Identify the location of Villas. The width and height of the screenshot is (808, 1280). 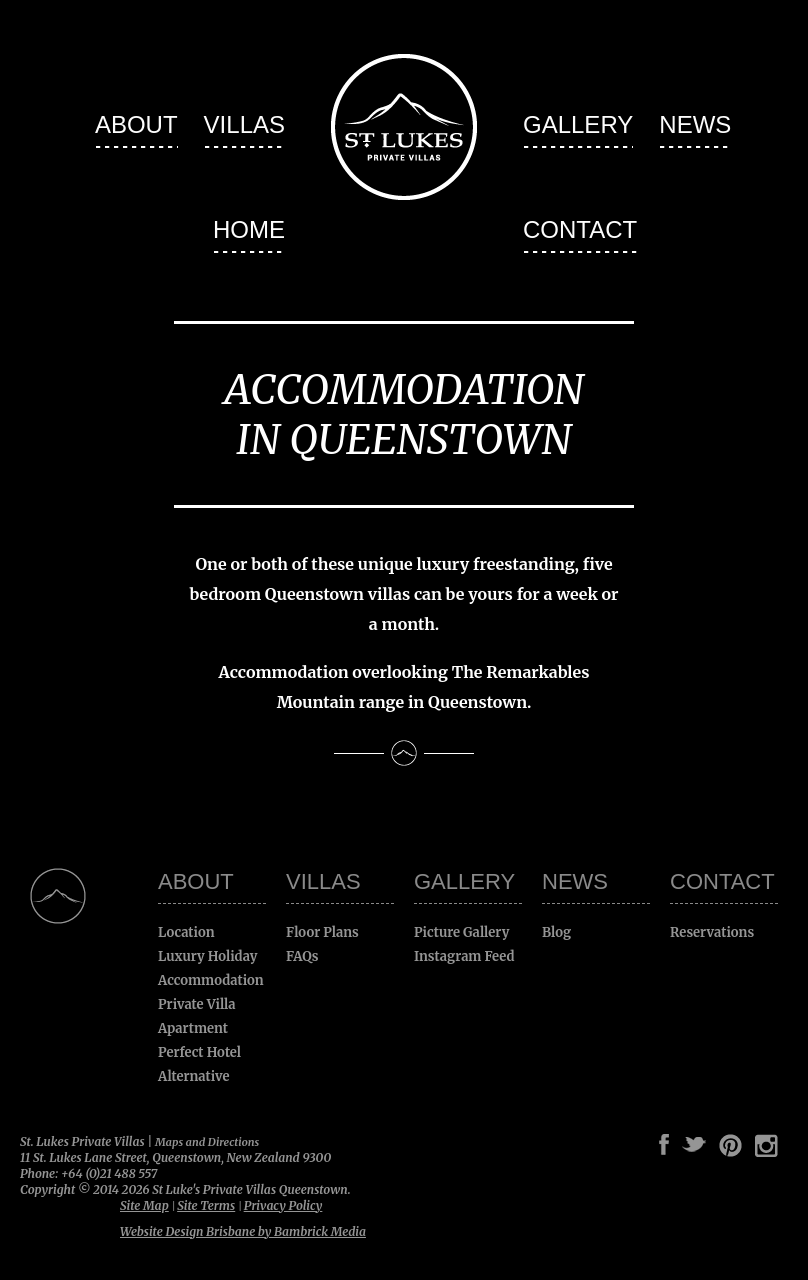
(244, 124).